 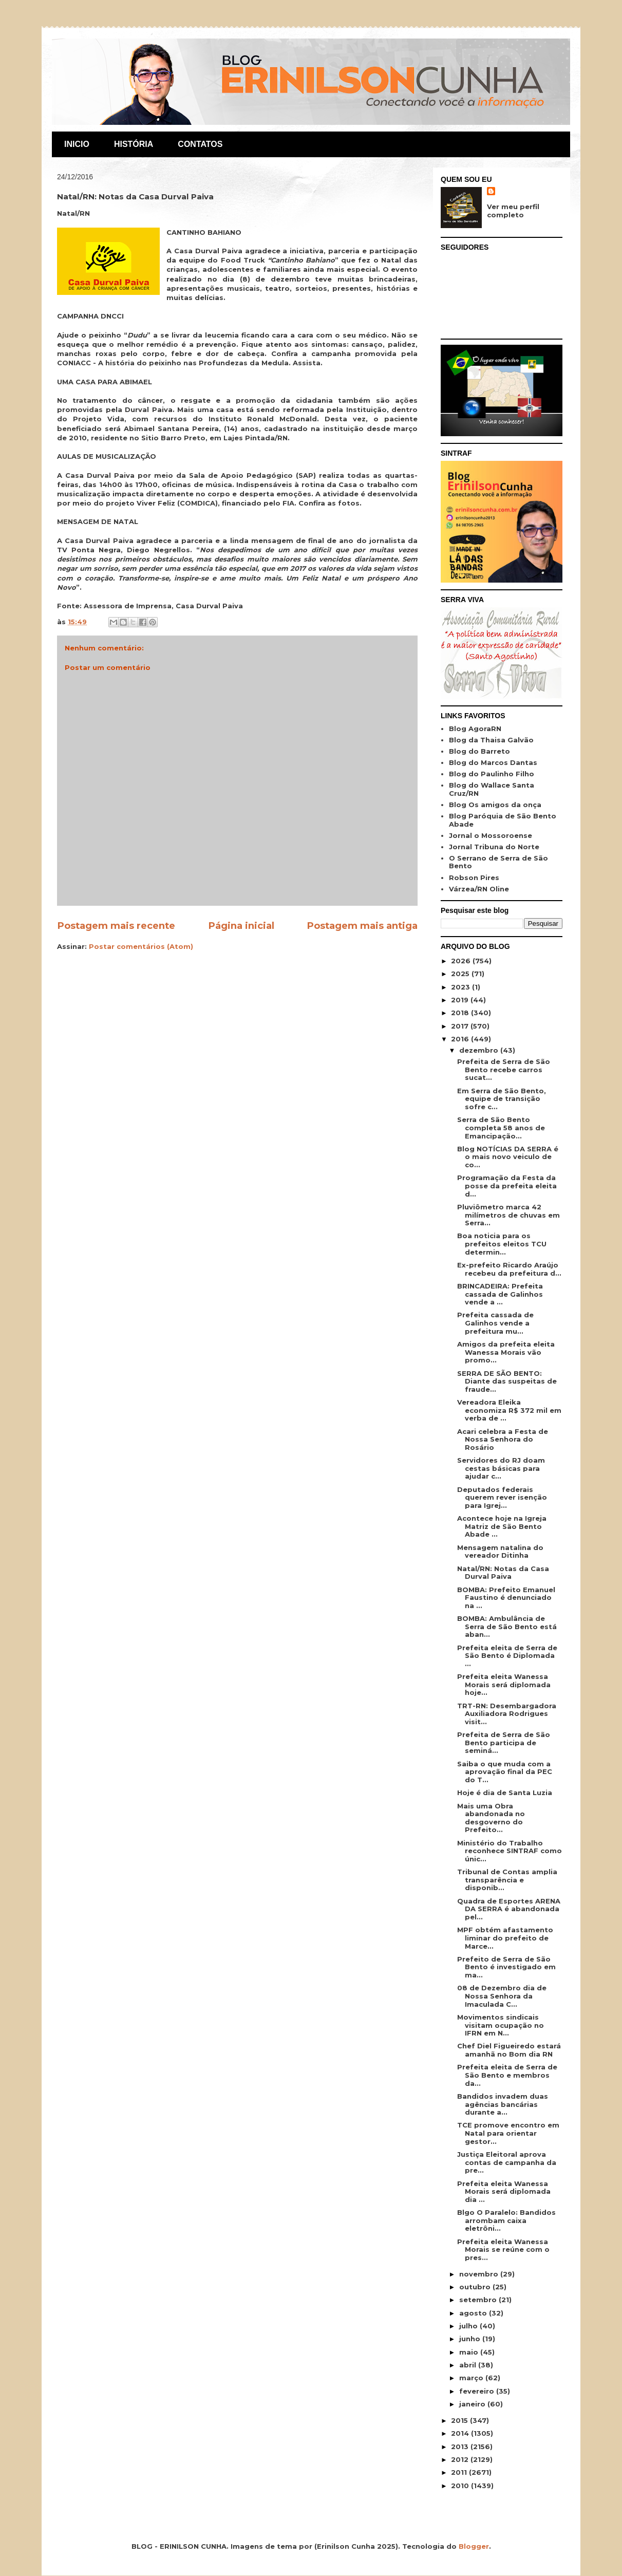 I want to click on novembro, so click(x=479, y=2274).